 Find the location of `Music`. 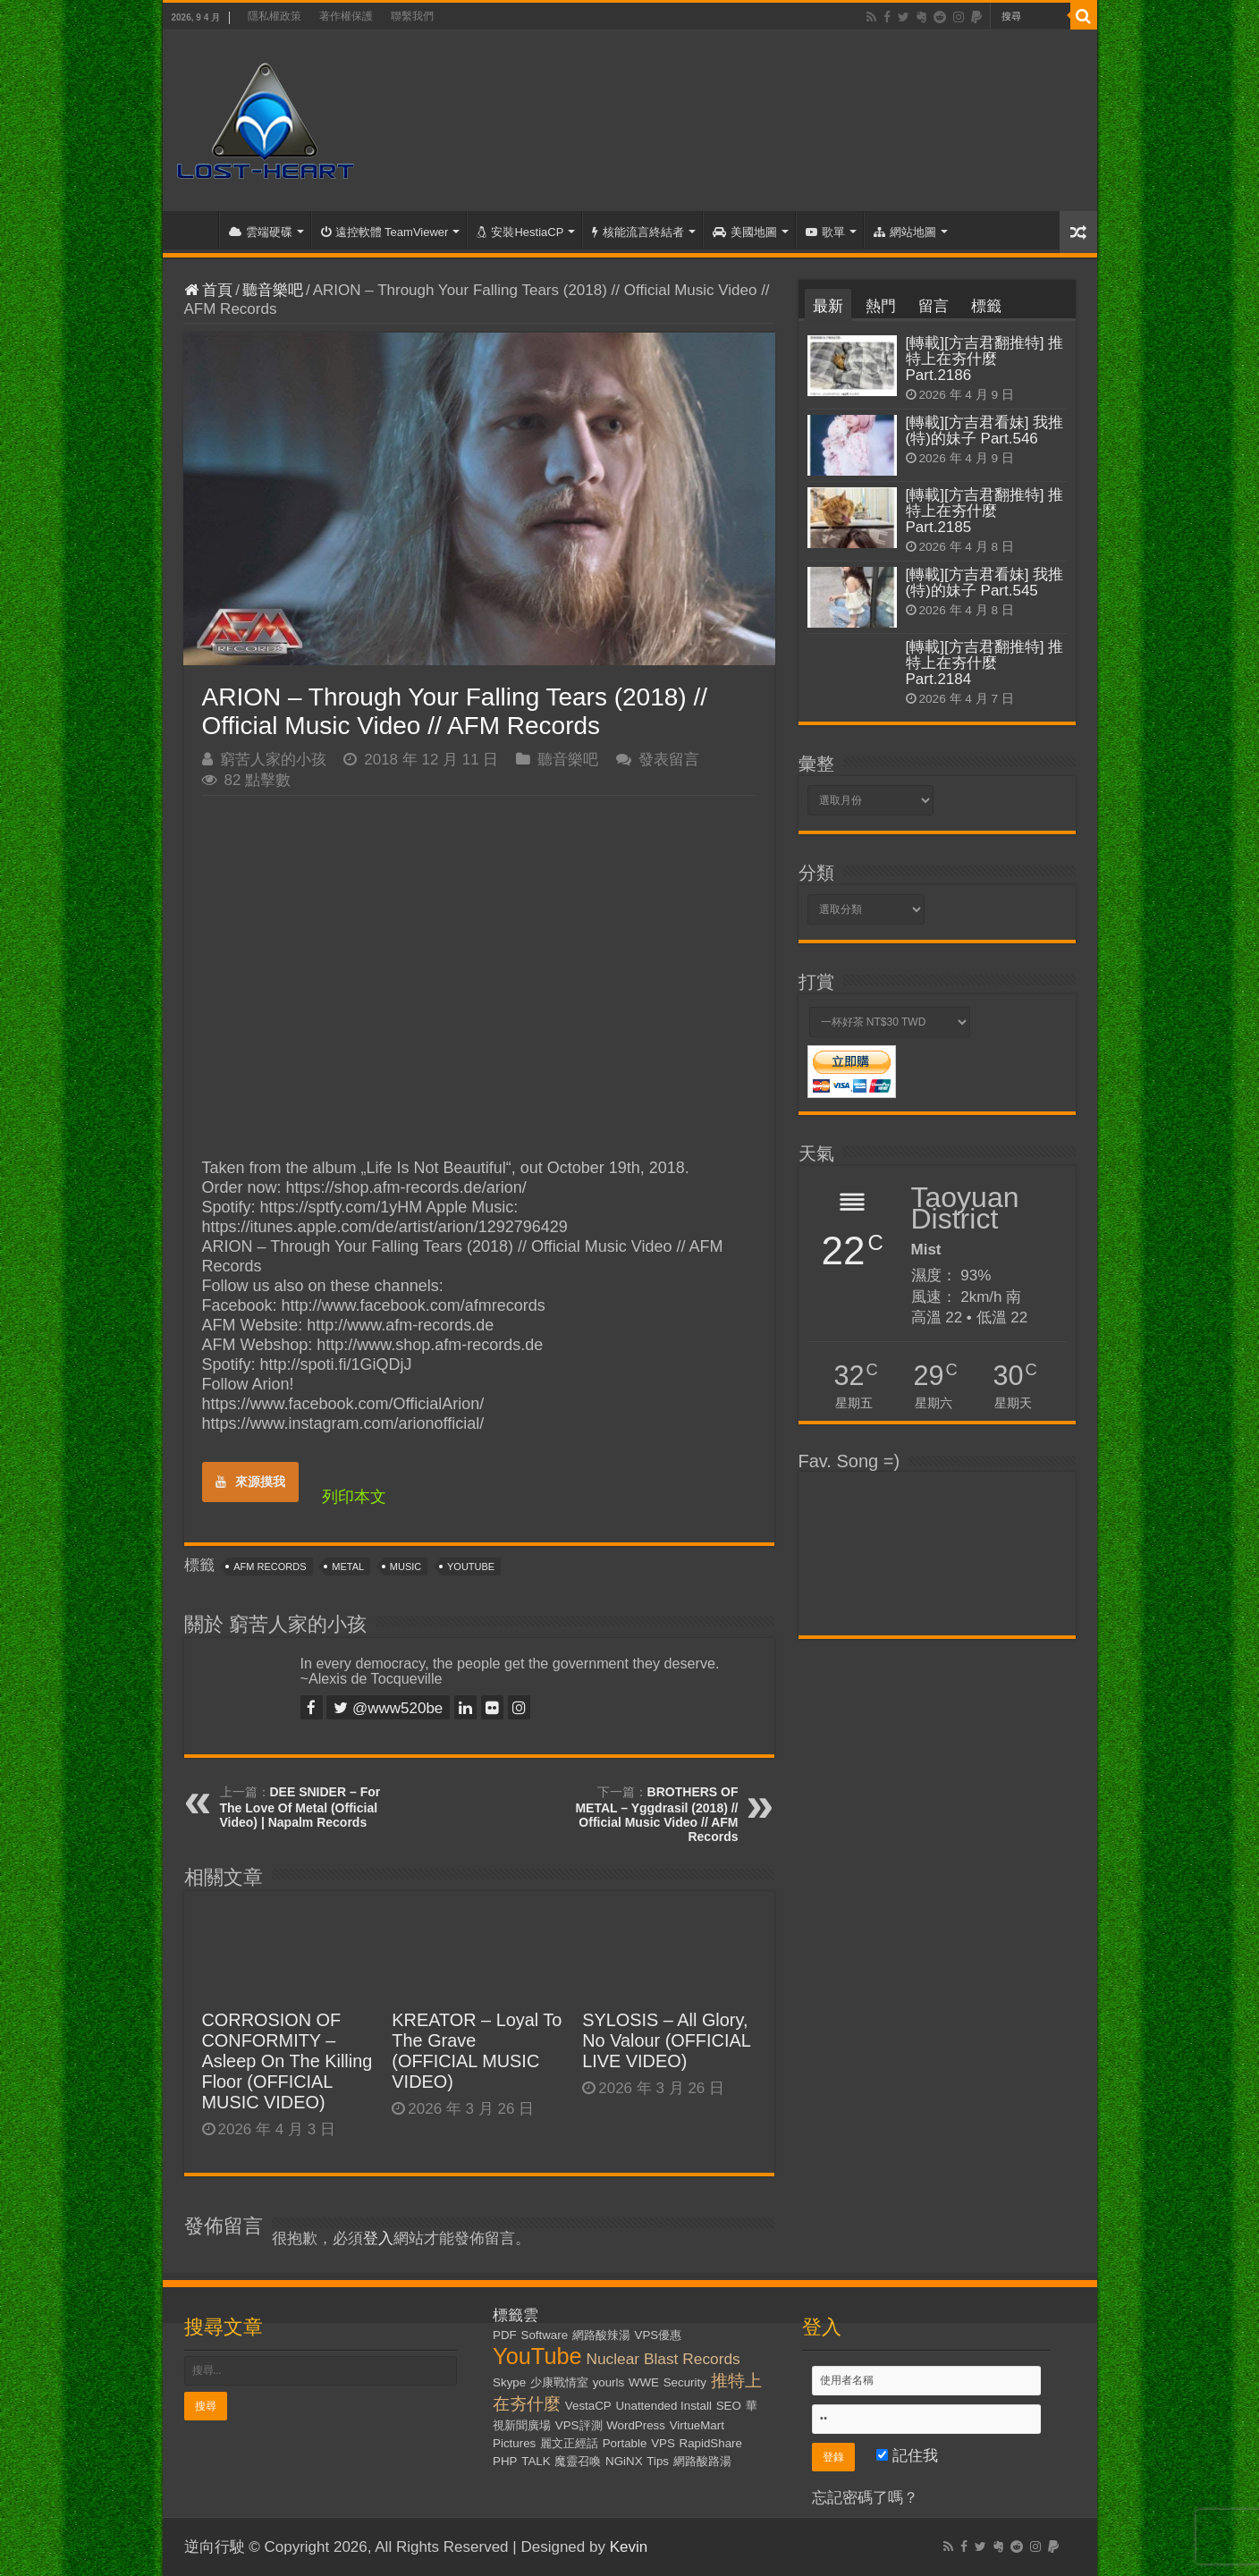

Music is located at coordinates (405, 1566).